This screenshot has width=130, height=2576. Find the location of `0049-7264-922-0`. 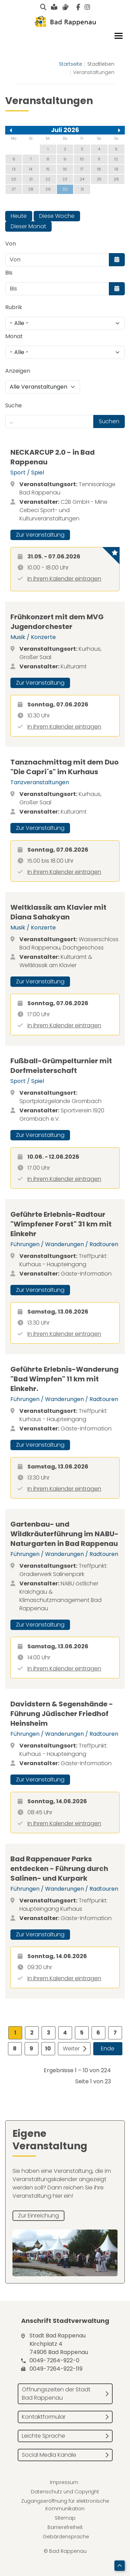

0049-7264-922-0 is located at coordinates (54, 2360).